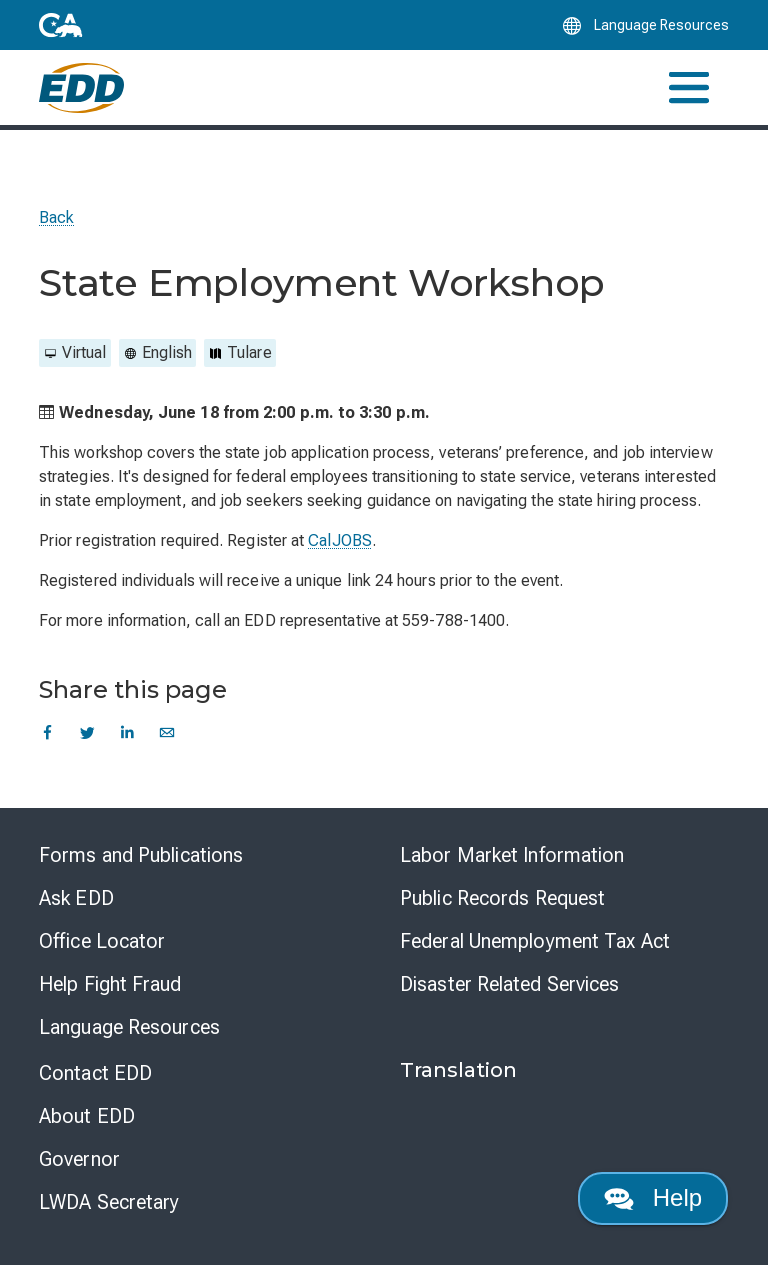 This screenshot has height=1265, width=768. What do you see at coordinates (510, 984) in the screenshot?
I see `Disaster Related Services` at bounding box center [510, 984].